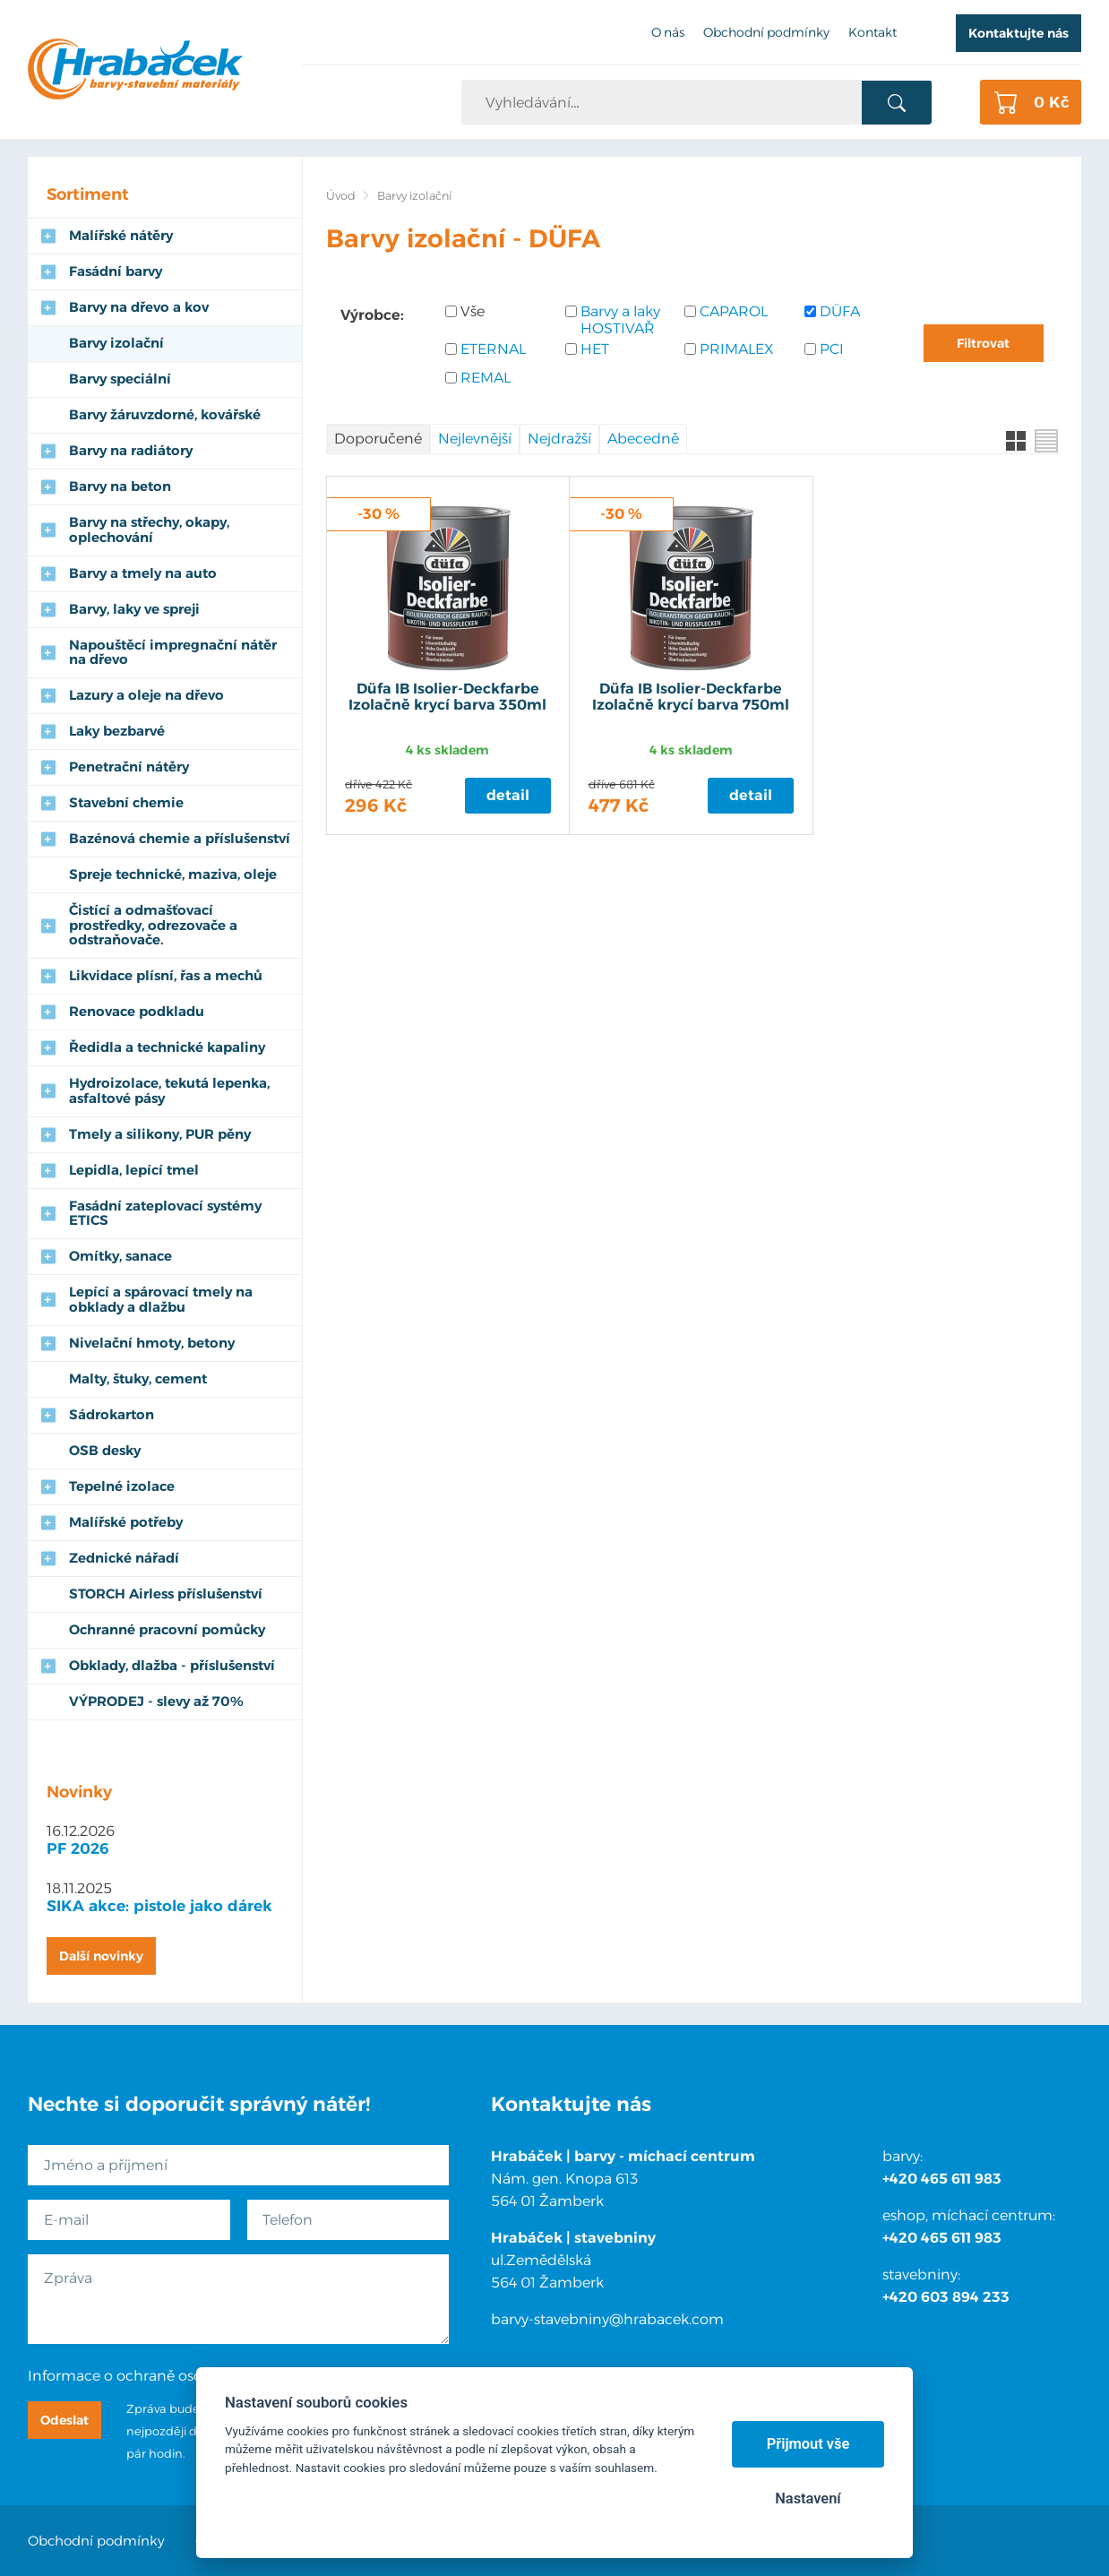  I want to click on Úvod, so click(341, 195).